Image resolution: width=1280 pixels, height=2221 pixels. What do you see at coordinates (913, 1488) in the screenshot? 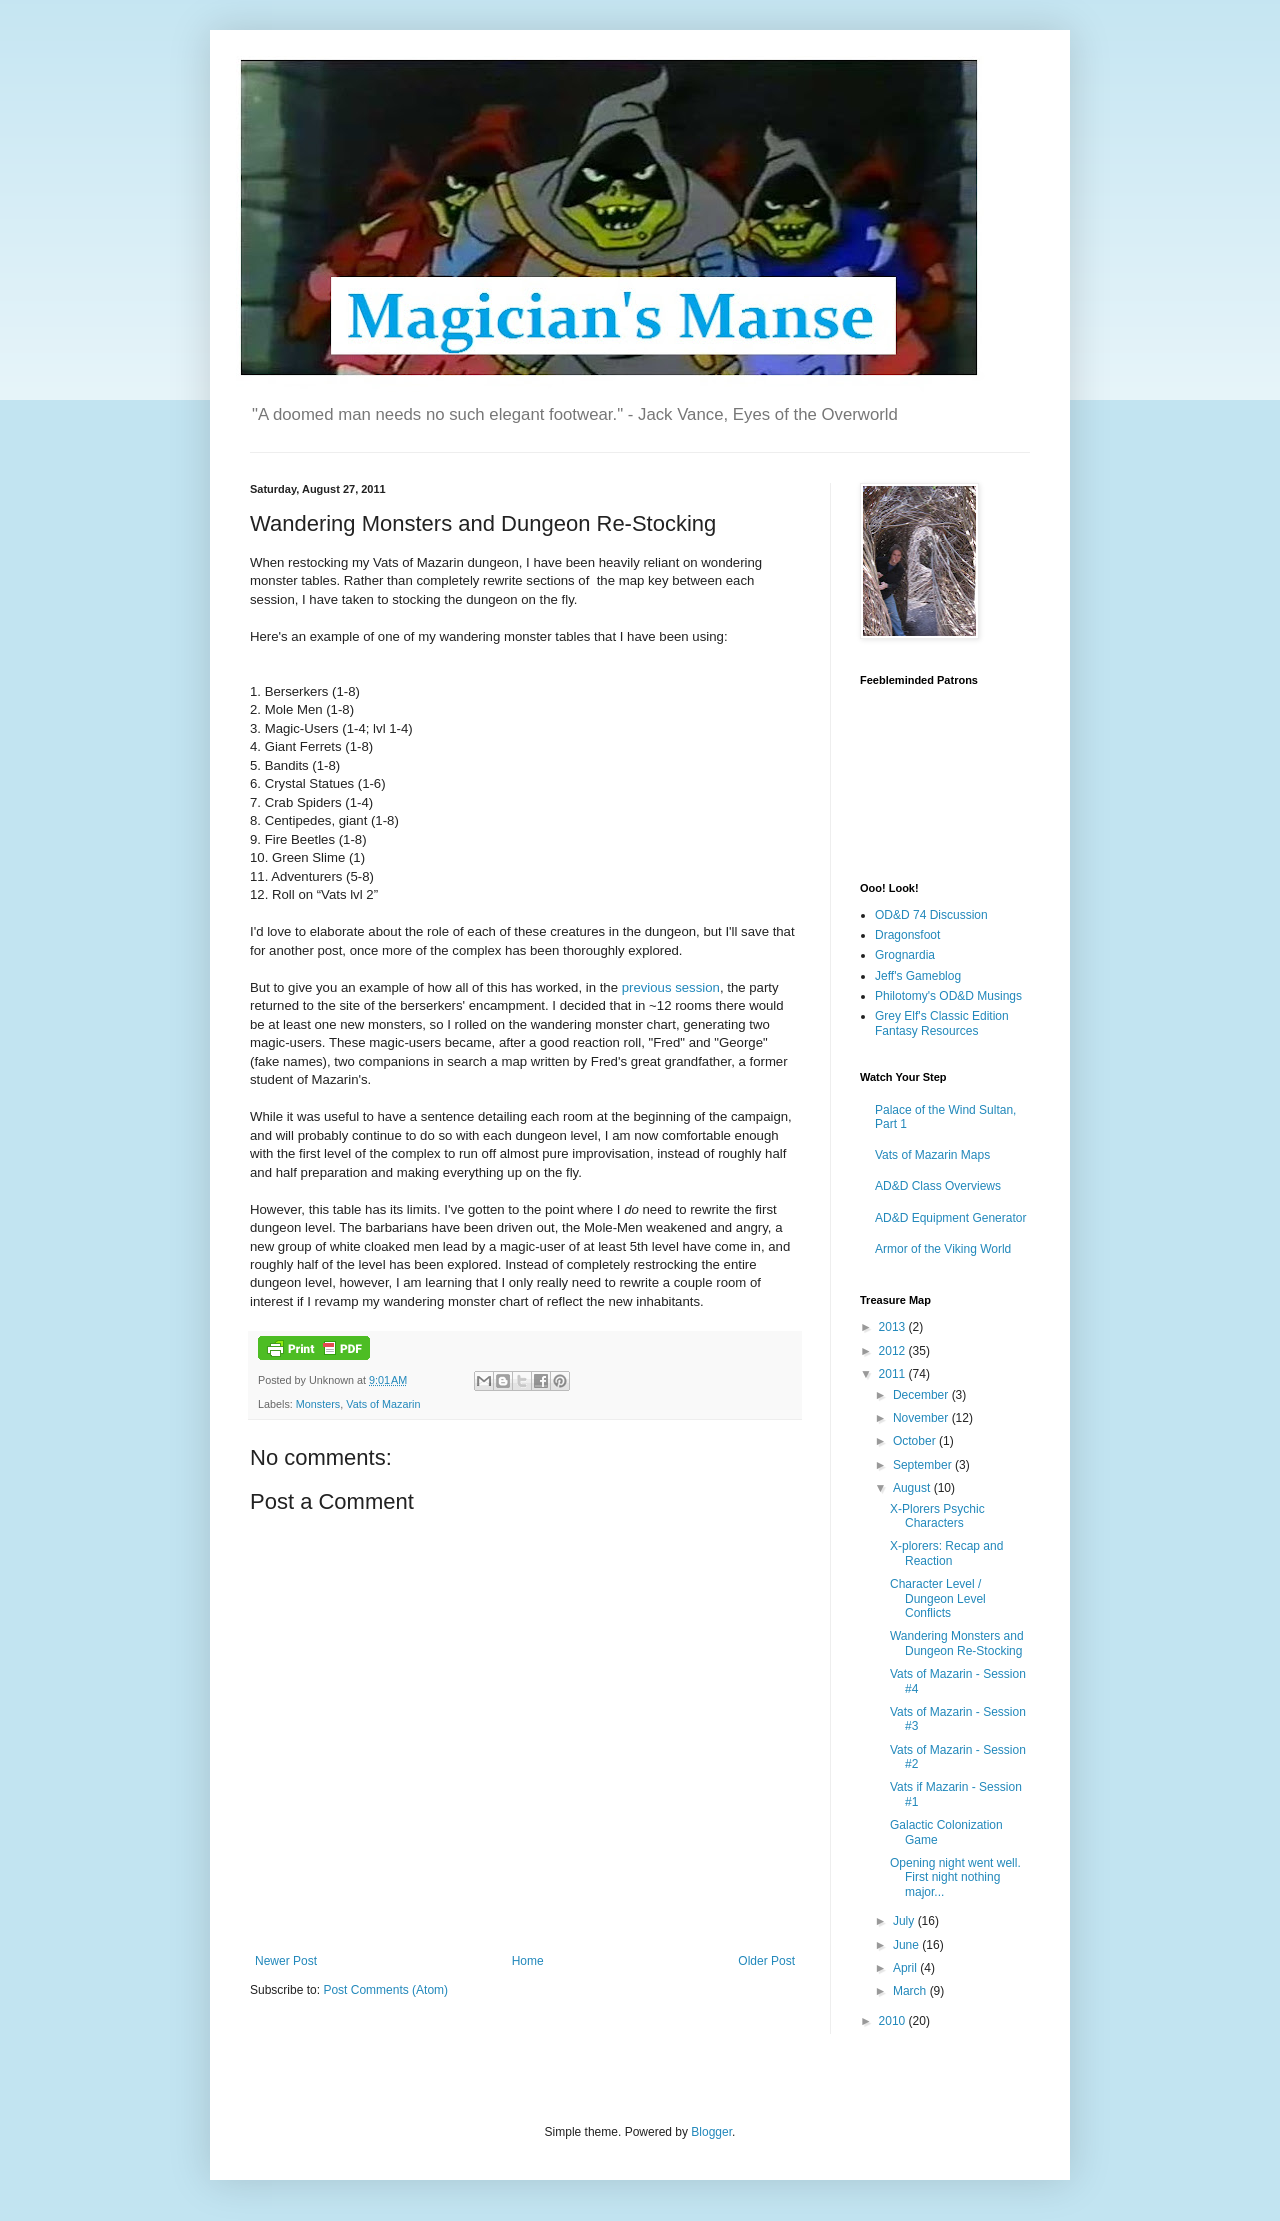
I see `August` at bounding box center [913, 1488].